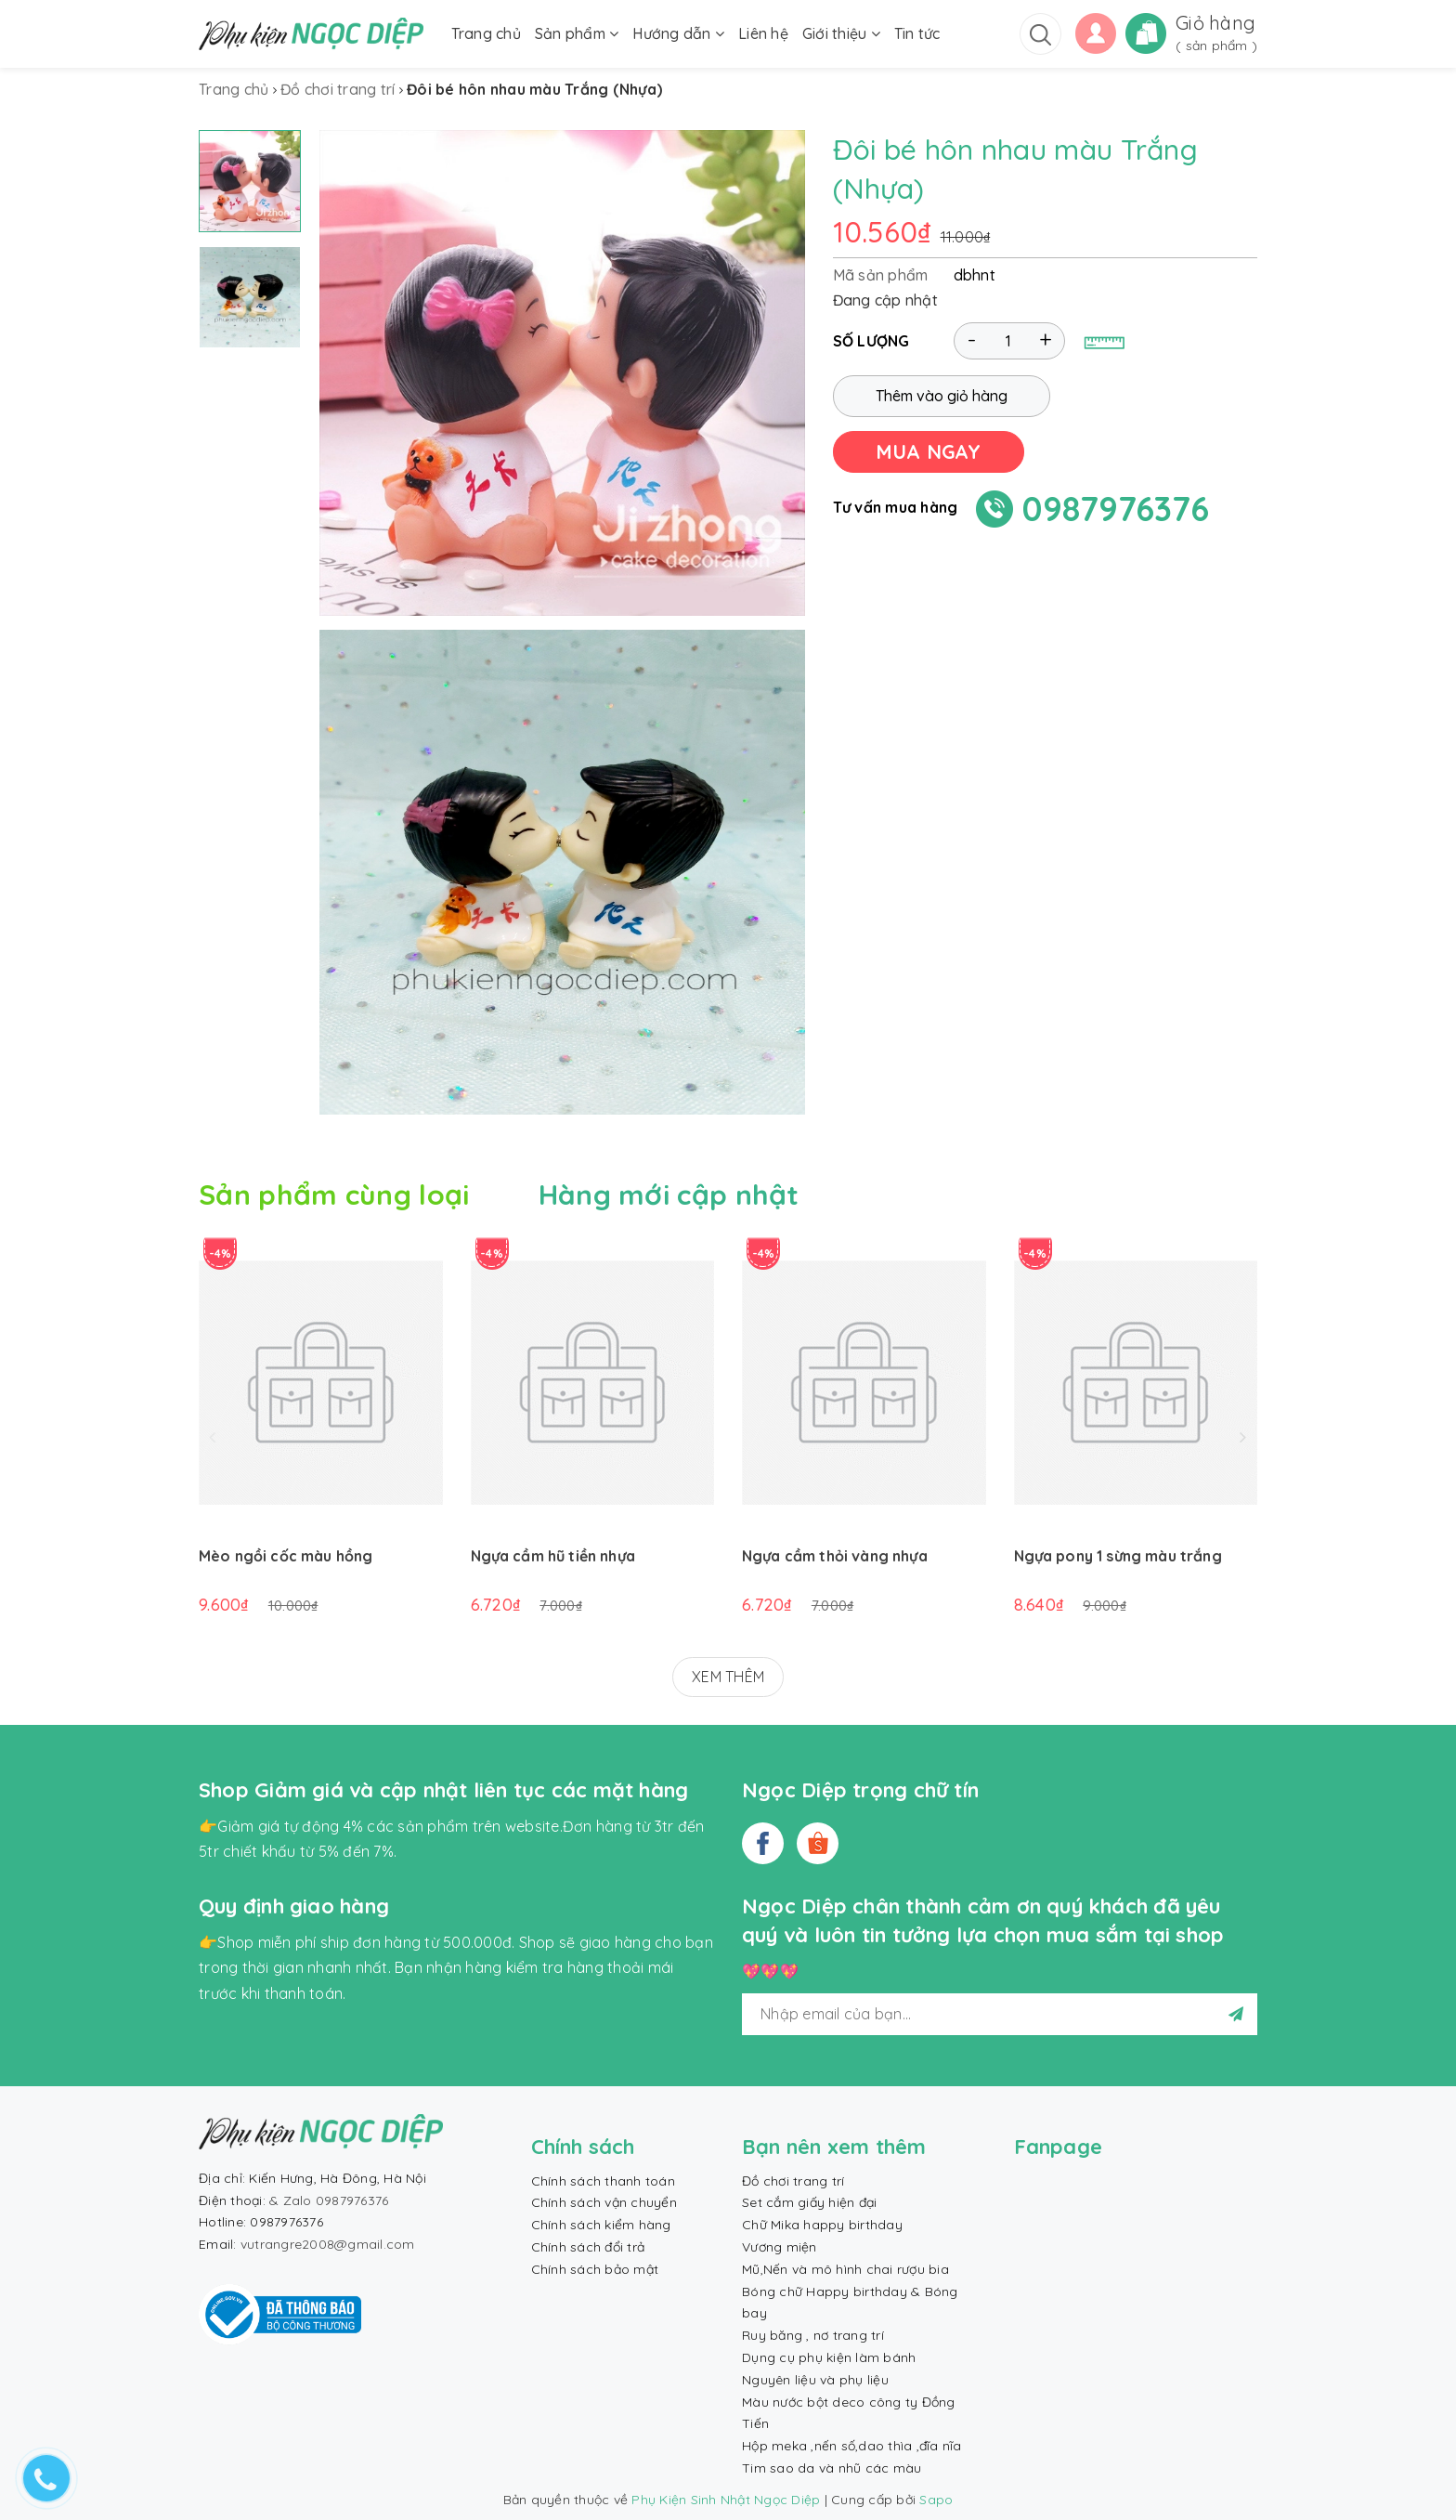 The width and height of the screenshot is (1456, 2520). What do you see at coordinates (678, 33) in the screenshot?
I see `Hướng dẫn` at bounding box center [678, 33].